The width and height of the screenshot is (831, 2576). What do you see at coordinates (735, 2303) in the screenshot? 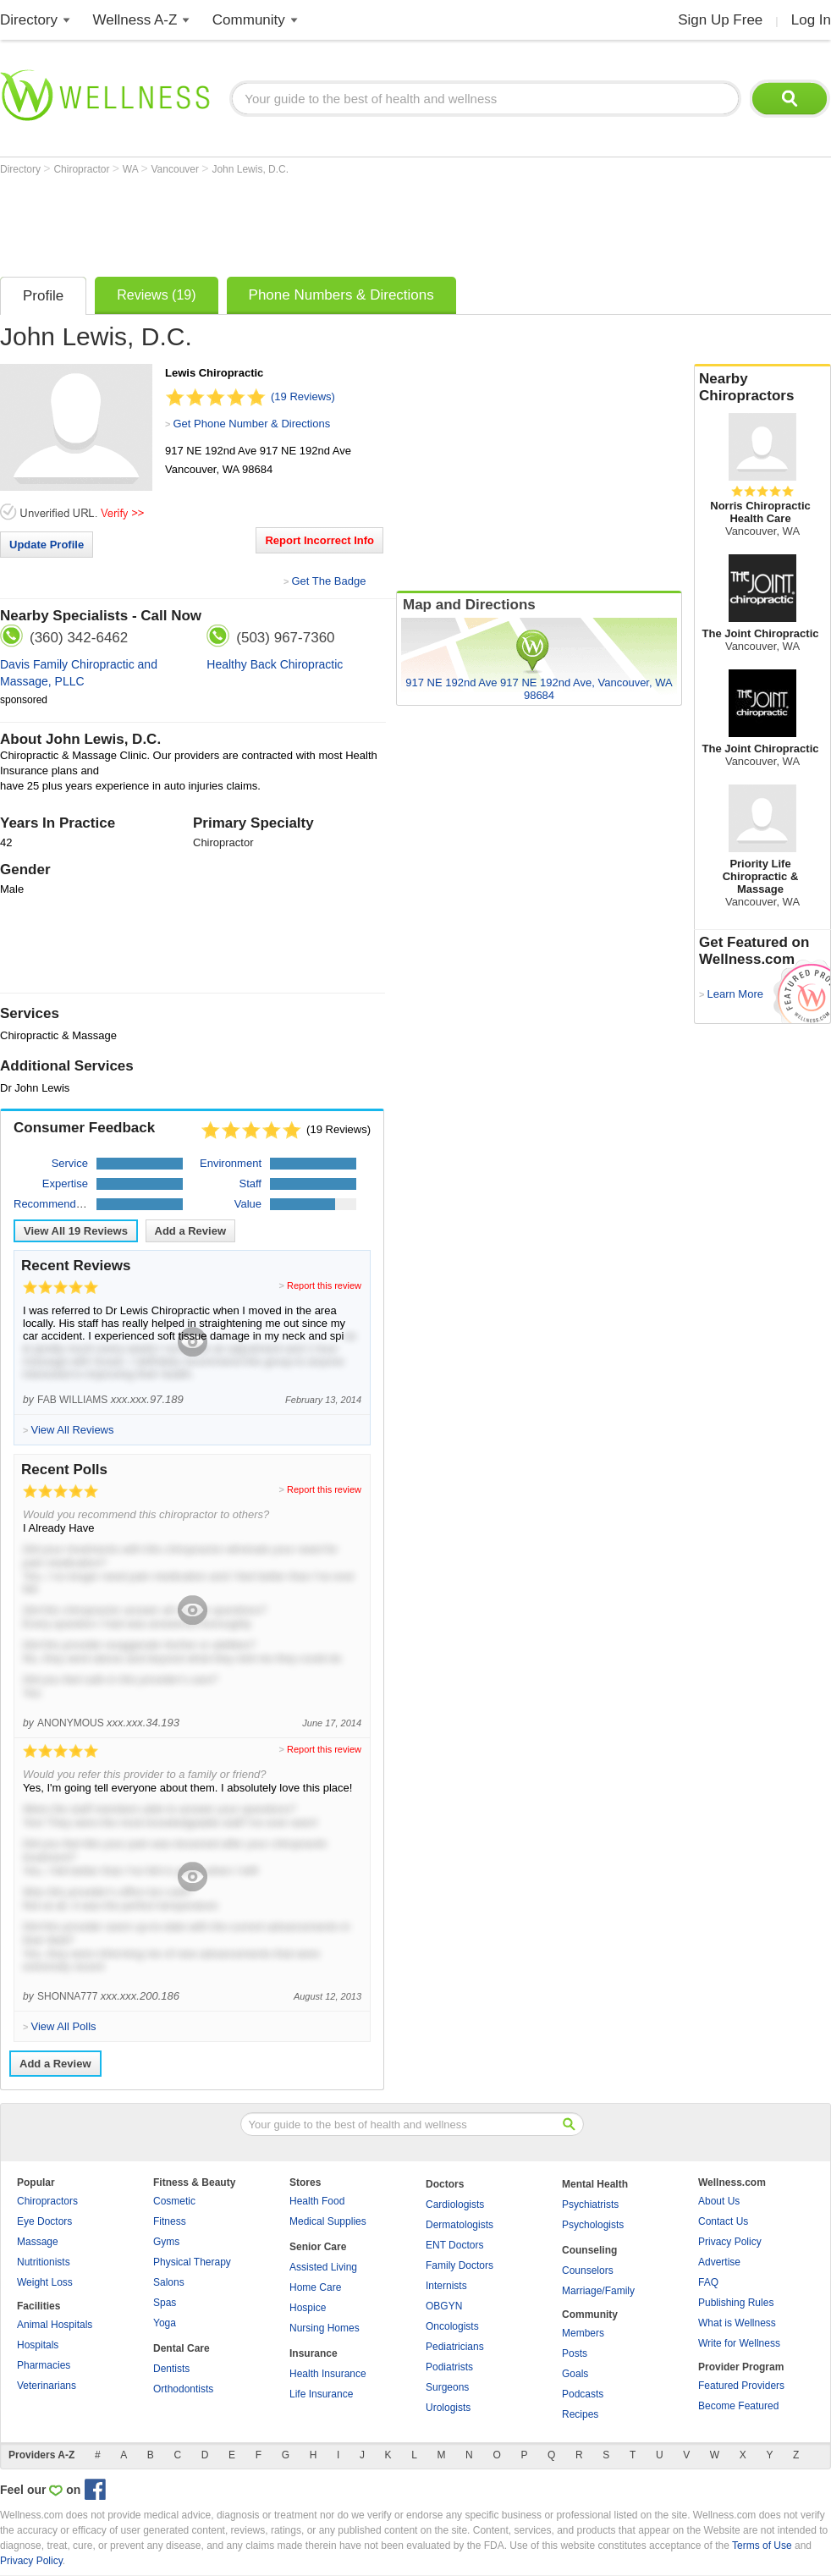
I see `Publishing Rules` at bounding box center [735, 2303].